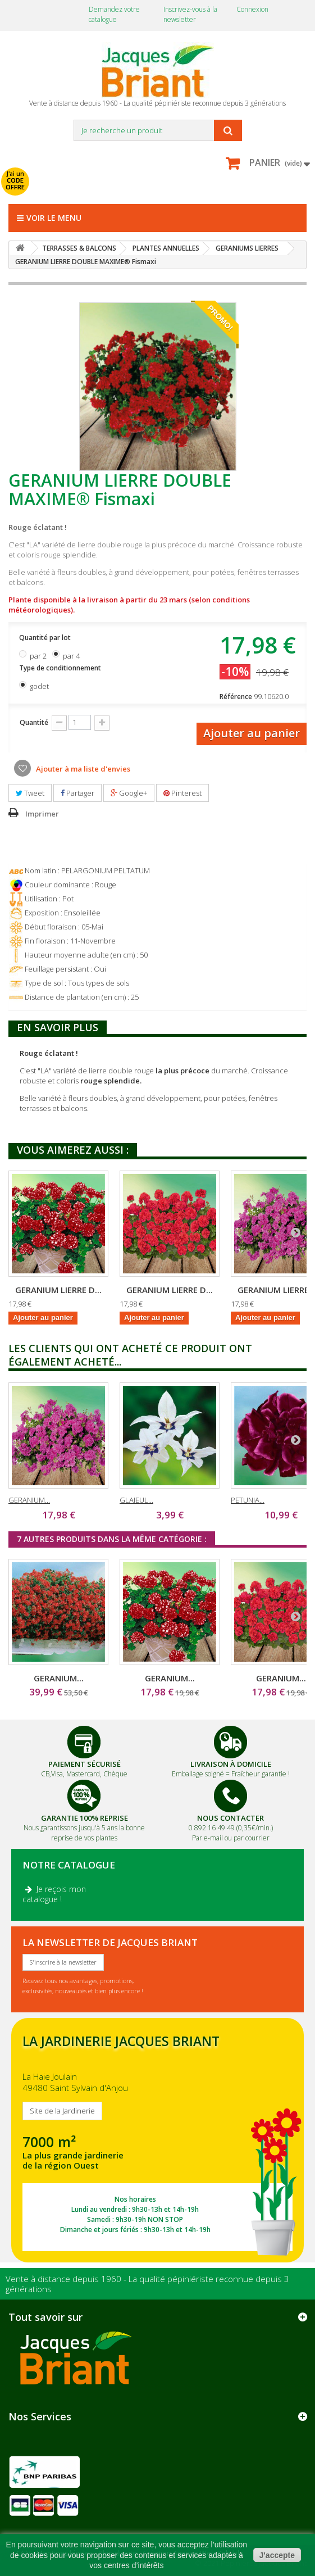  Describe the element at coordinates (84, 1764) in the screenshot. I see `Paiement Sécurisé` at that location.